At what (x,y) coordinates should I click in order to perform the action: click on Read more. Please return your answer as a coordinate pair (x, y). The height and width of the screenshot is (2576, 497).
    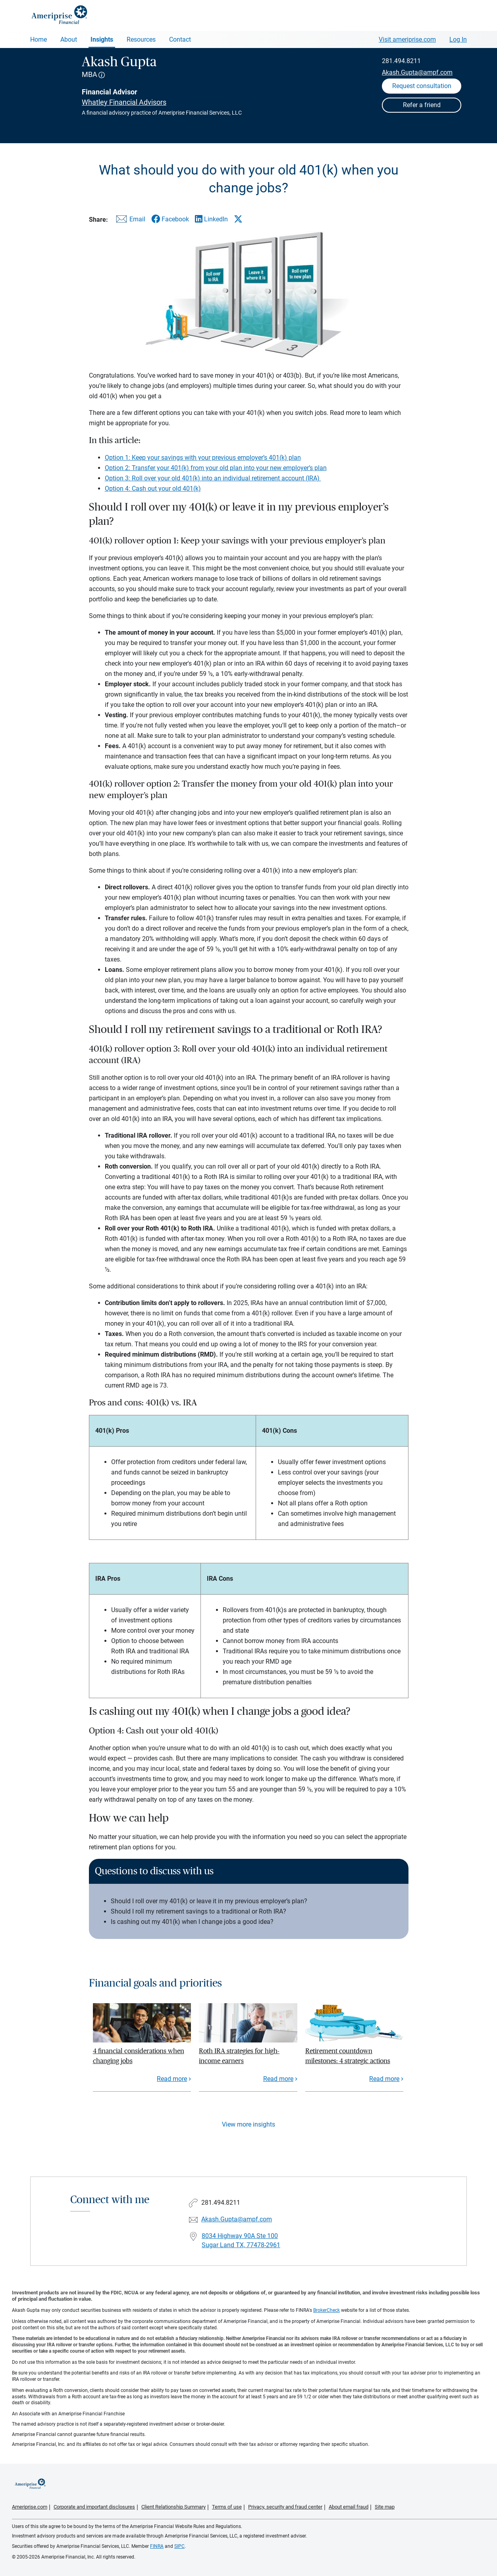
    Looking at the image, I should click on (172, 2079).